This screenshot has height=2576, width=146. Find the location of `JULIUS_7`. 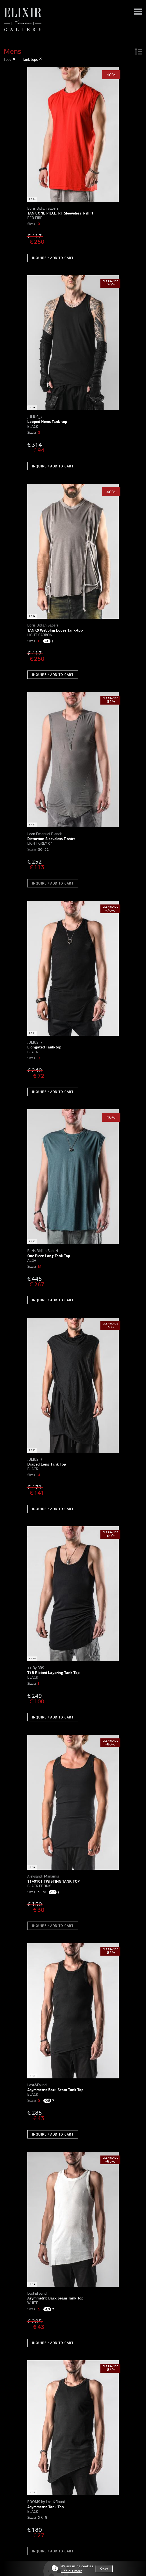

JULIUS_7 is located at coordinates (35, 417).